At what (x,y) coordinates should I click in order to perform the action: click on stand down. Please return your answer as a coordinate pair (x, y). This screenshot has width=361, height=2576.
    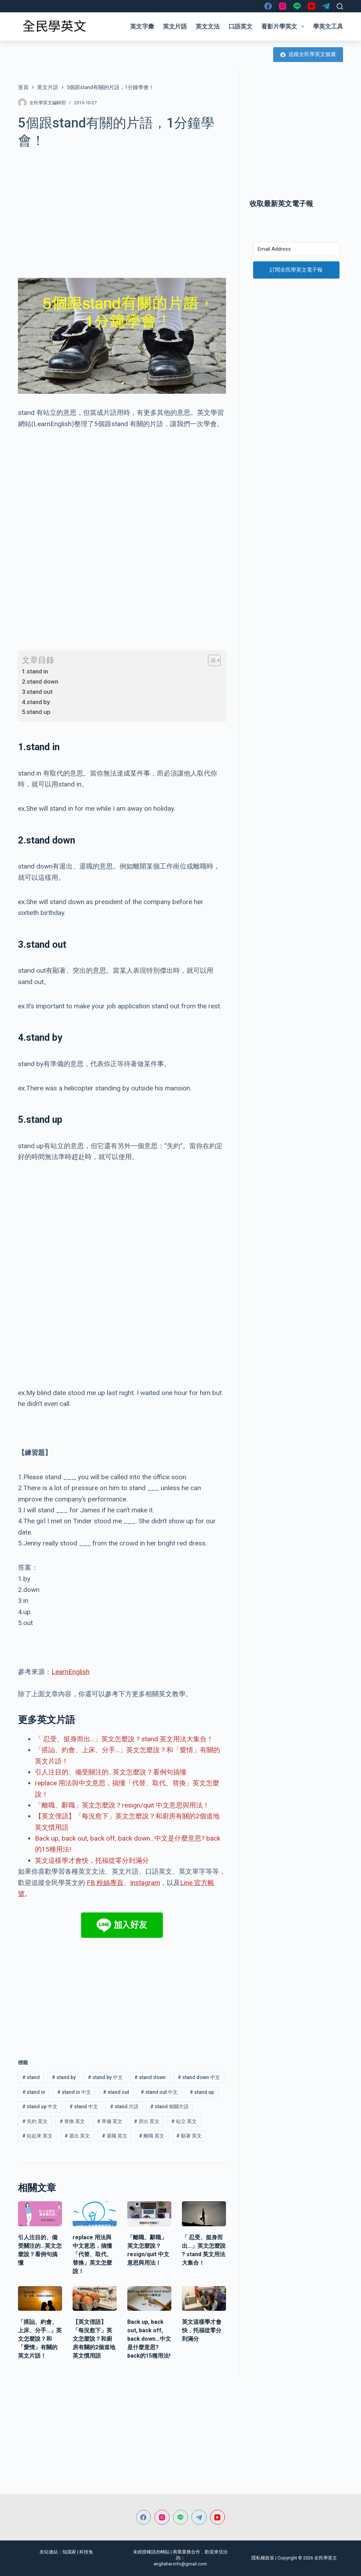
    Looking at the image, I should click on (150, 2077).